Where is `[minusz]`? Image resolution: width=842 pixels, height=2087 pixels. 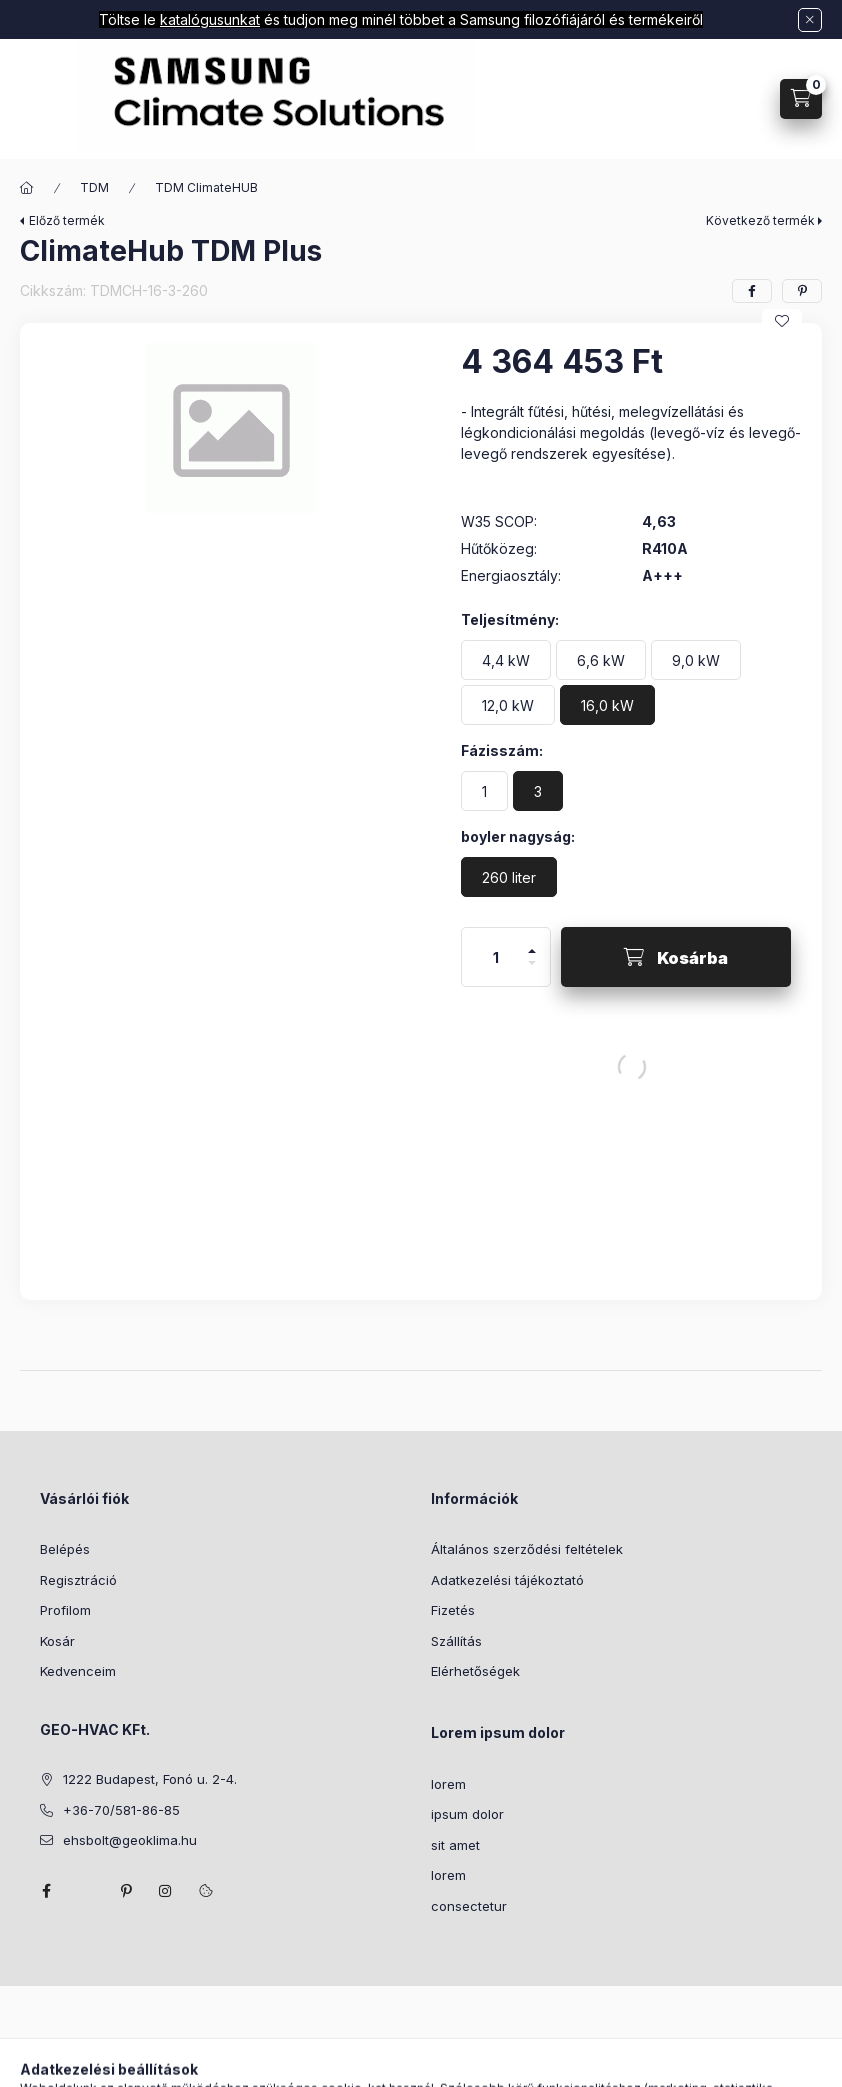 [minusz] is located at coordinates (532, 971).